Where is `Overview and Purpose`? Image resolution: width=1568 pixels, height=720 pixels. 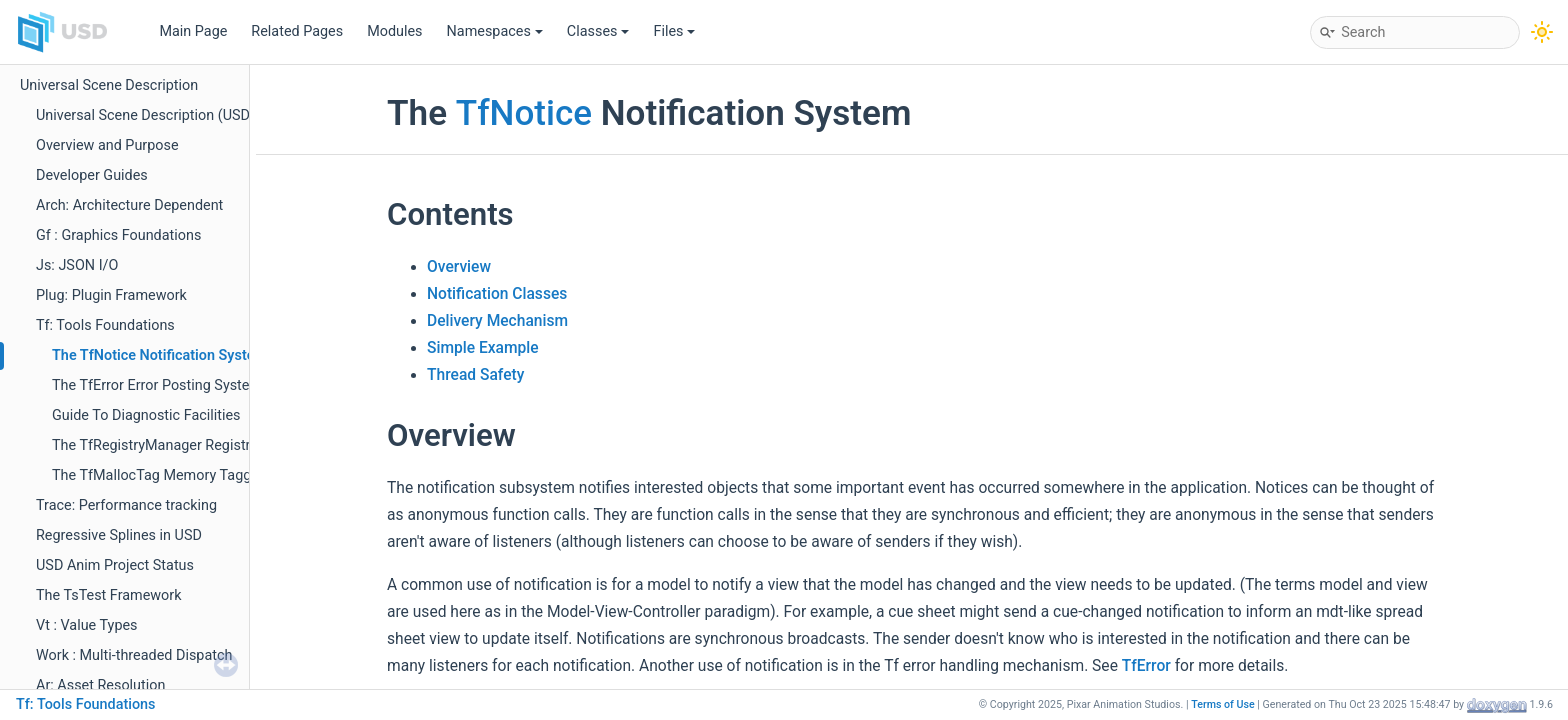 Overview and Purpose is located at coordinates (107, 145).